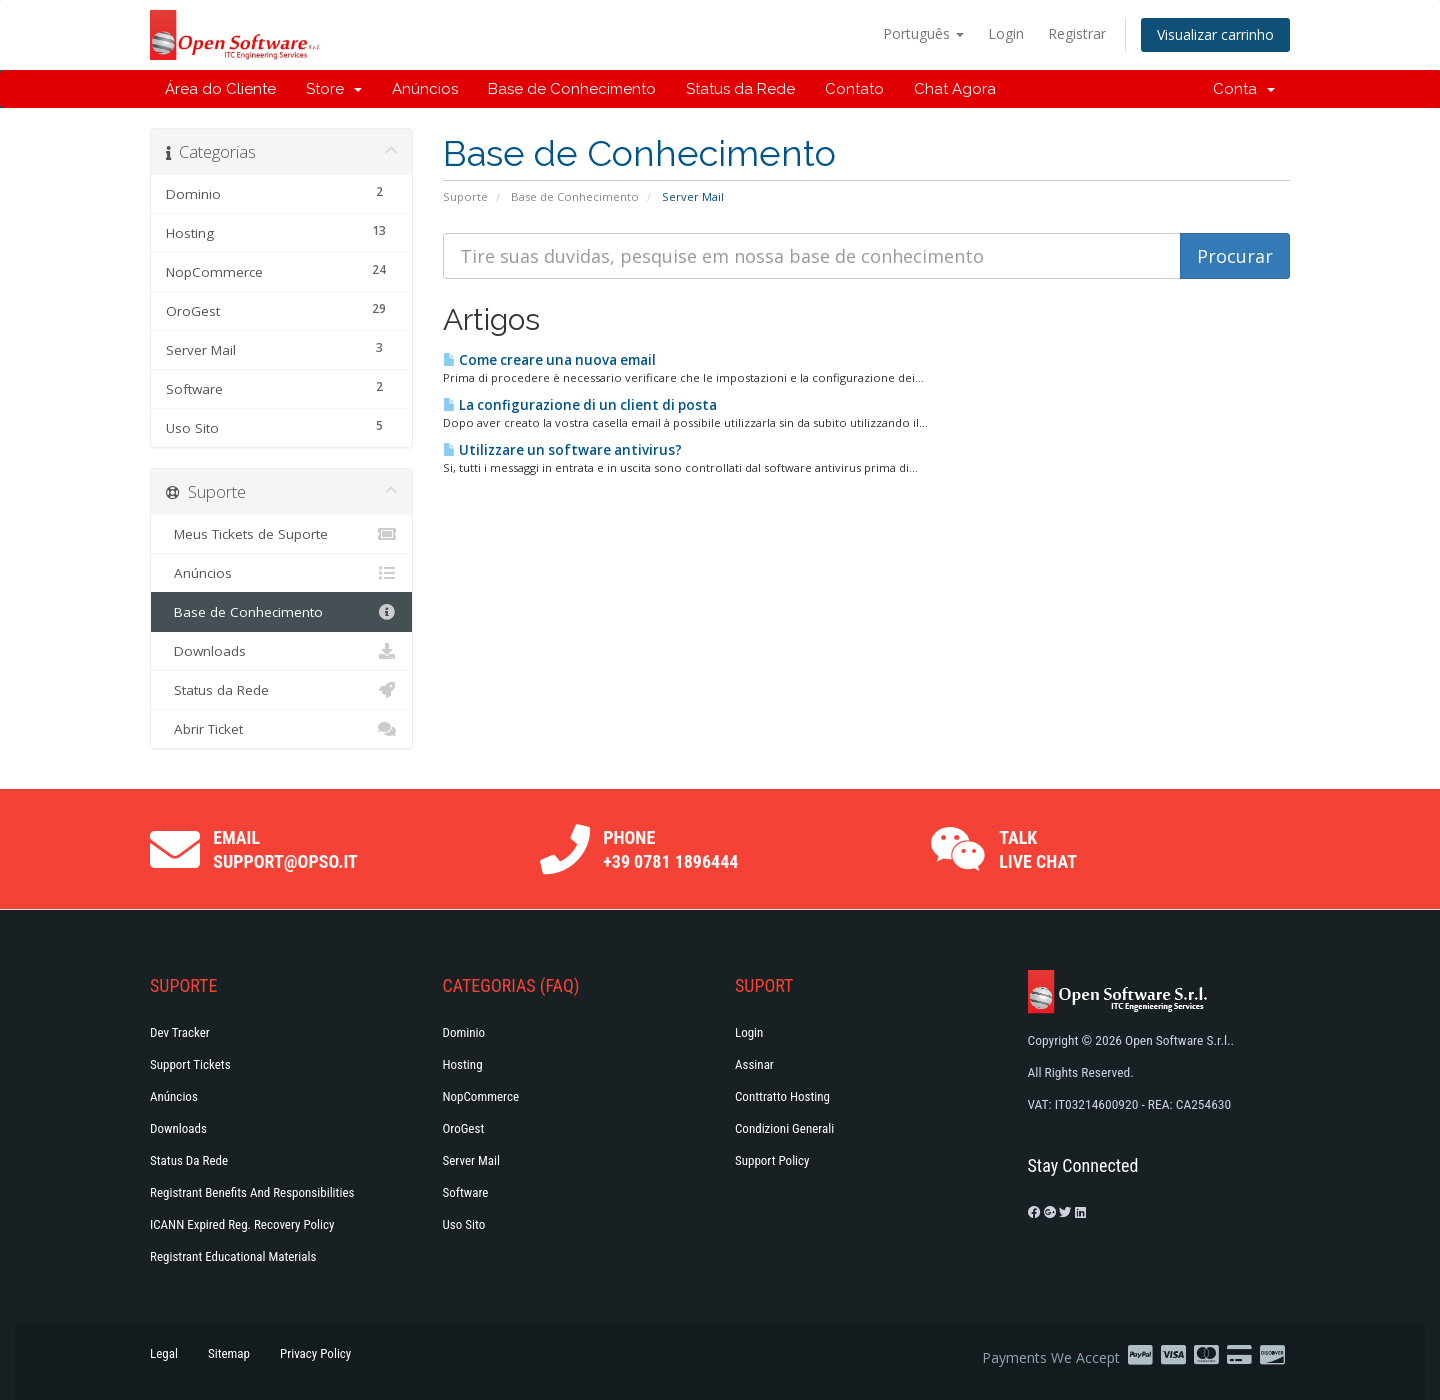 This screenshot has width=1440, height=1400. Describe the element at coordinates (923, 33) in the screenshot. I see `Português` at that location.